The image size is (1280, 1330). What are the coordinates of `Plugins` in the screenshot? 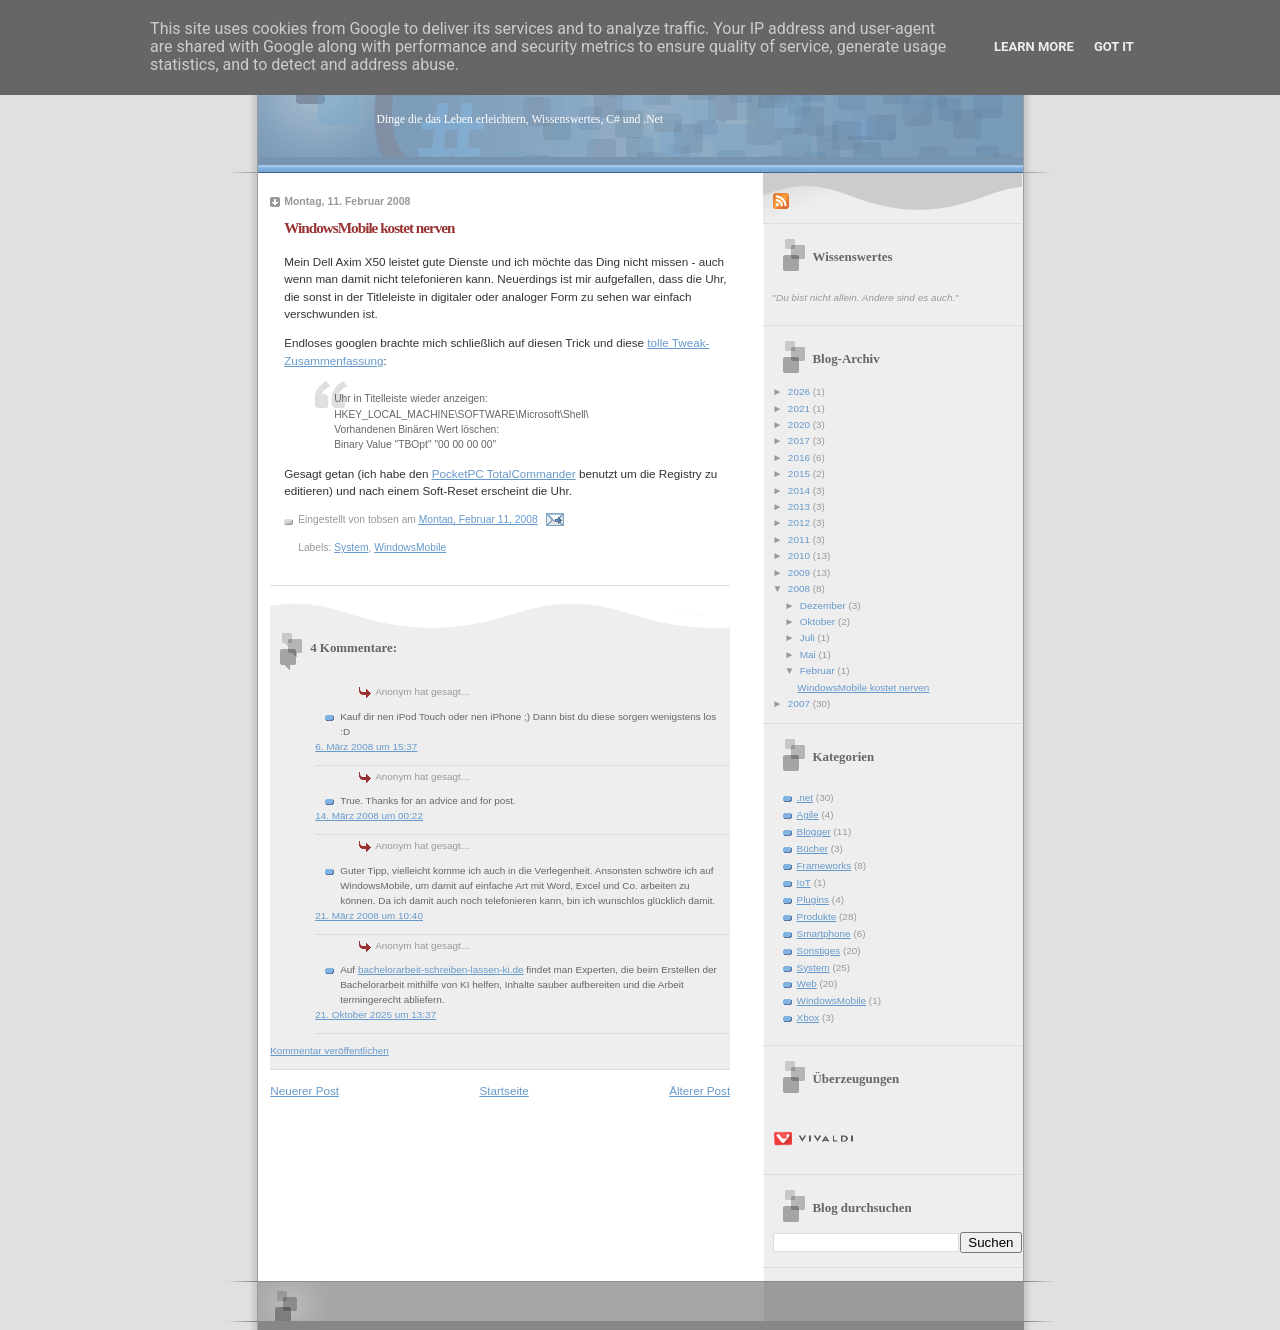 It's located at (813, 899).